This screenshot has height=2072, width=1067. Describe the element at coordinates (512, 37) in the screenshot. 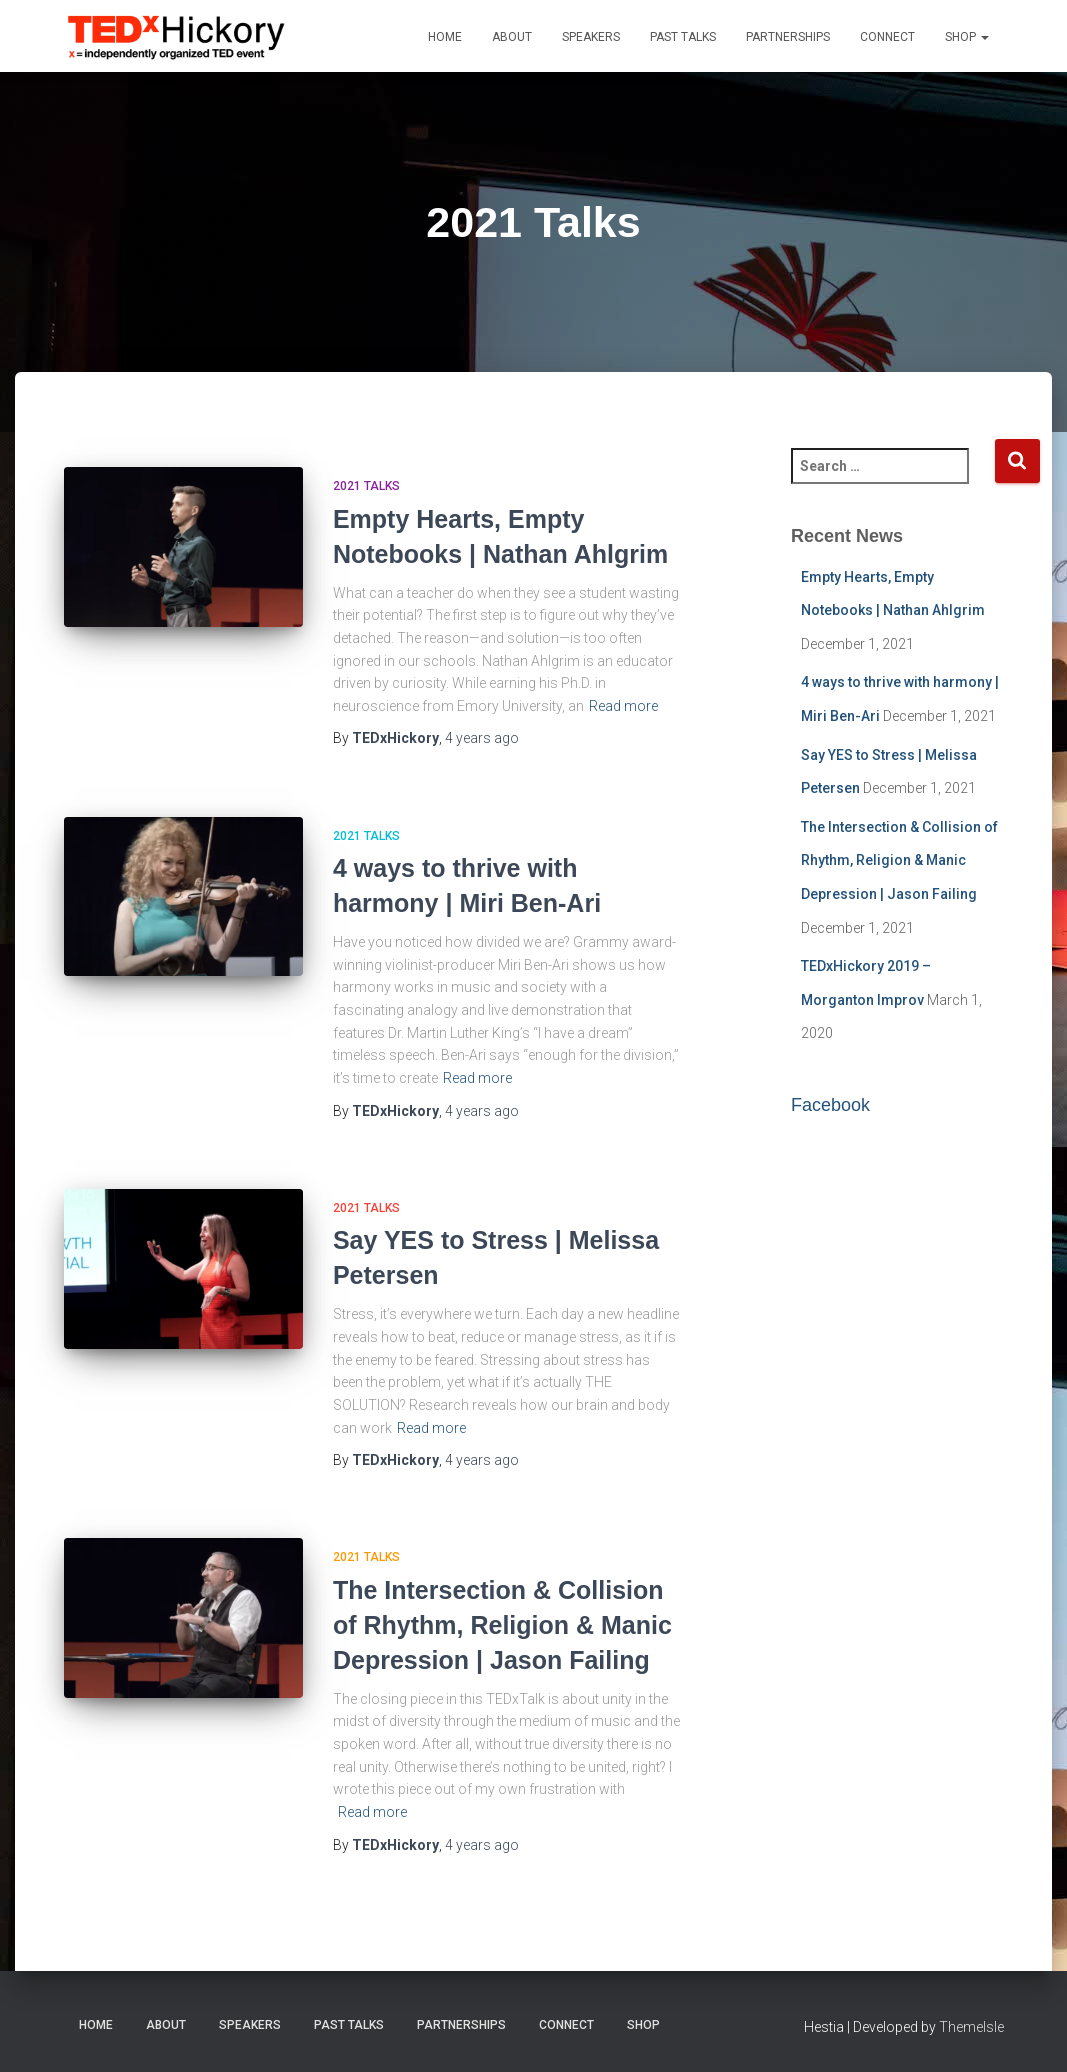

I see `About` at that location.